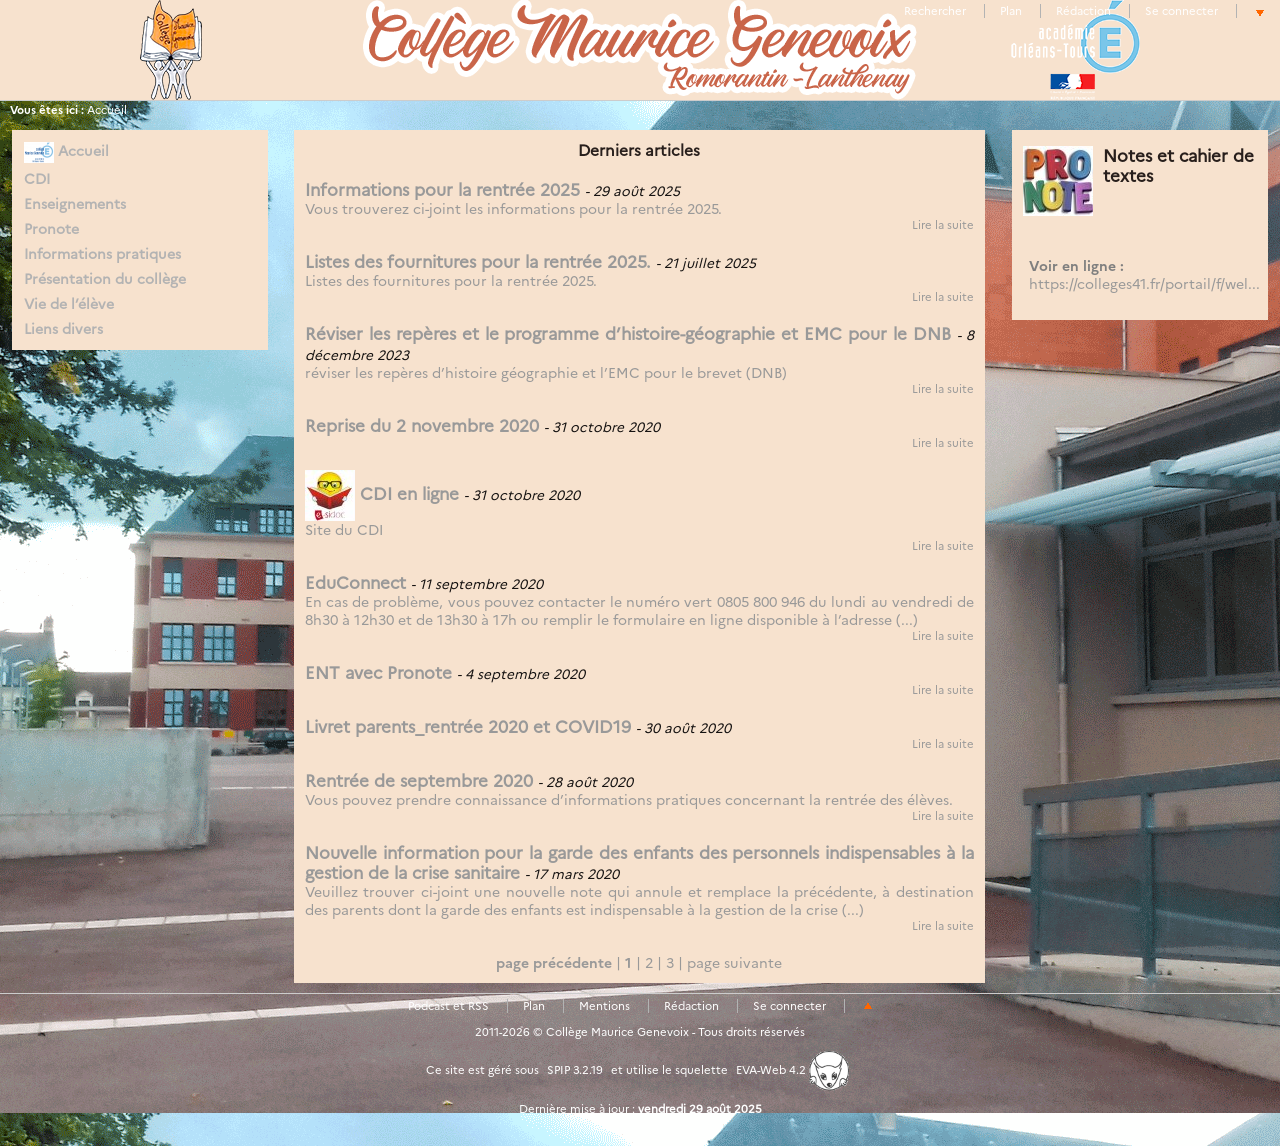 The width and height of the screenshot is (1280, 1146). I want to click on Réviser les repères et le programme d’histoire-géographie et EMC pour le DNB, so click(628, 334).